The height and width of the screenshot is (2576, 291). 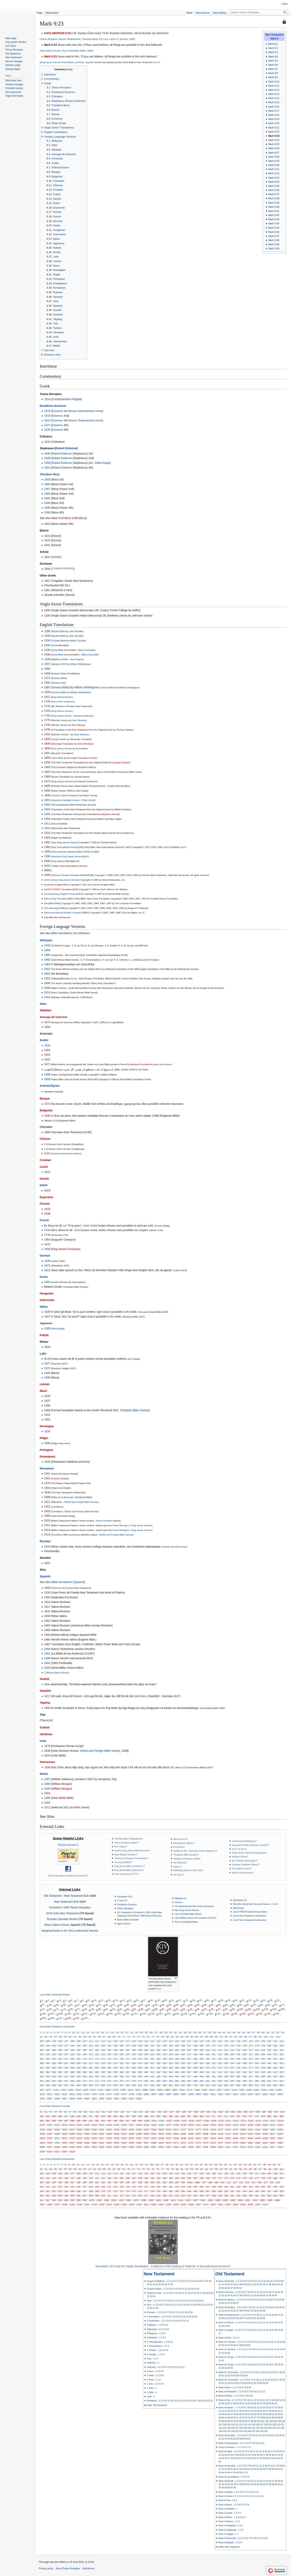 I want to click on 1591, so click(x=47, y=1050).